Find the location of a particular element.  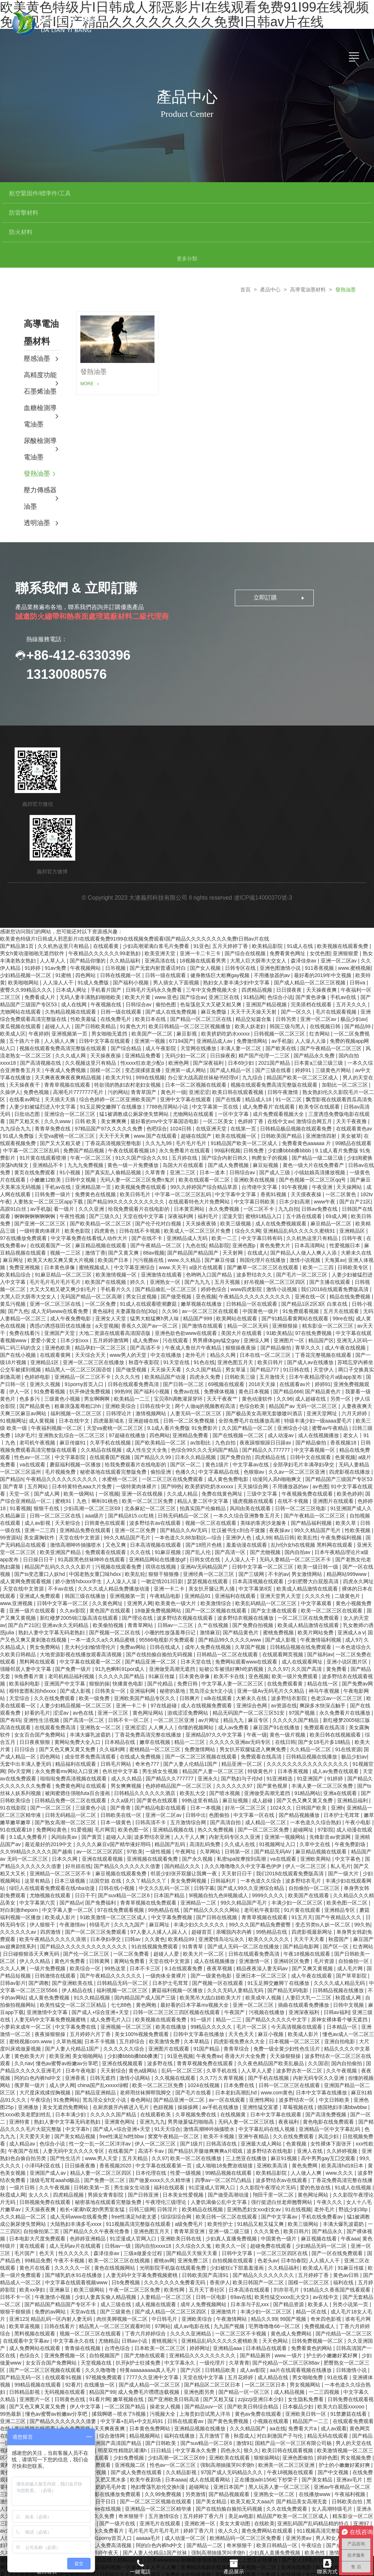

狠狠干狠狠插 is located at coordinates (16, 2273).